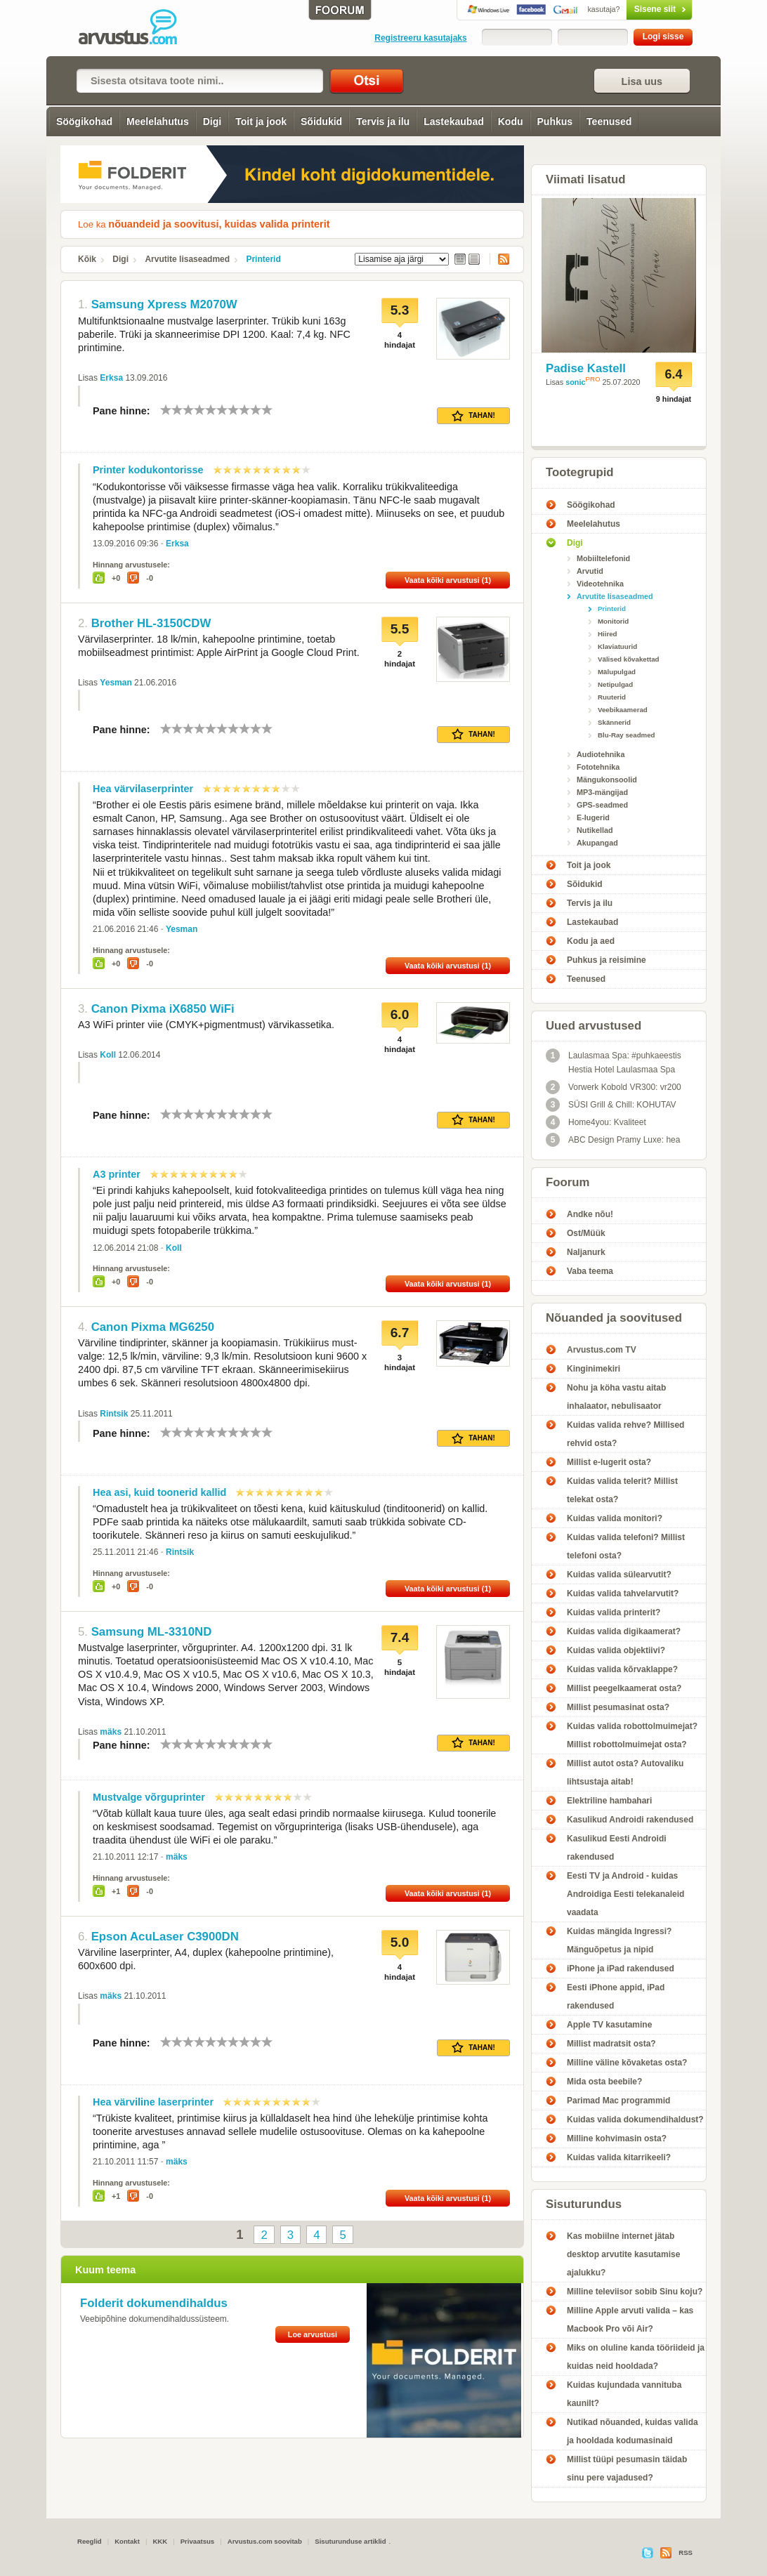 This screenshot has width=767, height=2576. What do you see at coordinates (159, 2541) in the screenshot?
I see `KKK` at bounding box center [159, 2541].